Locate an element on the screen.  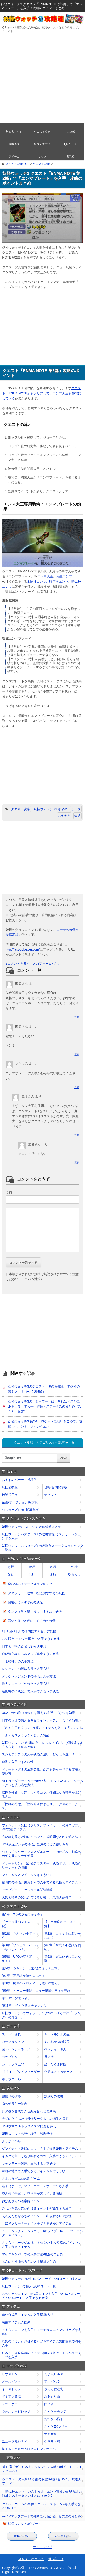
妖怪ウォッチ3でウォッチランクSに上げる方法「Sランクへの昇進！」 is located at coordinates (41, 2015).